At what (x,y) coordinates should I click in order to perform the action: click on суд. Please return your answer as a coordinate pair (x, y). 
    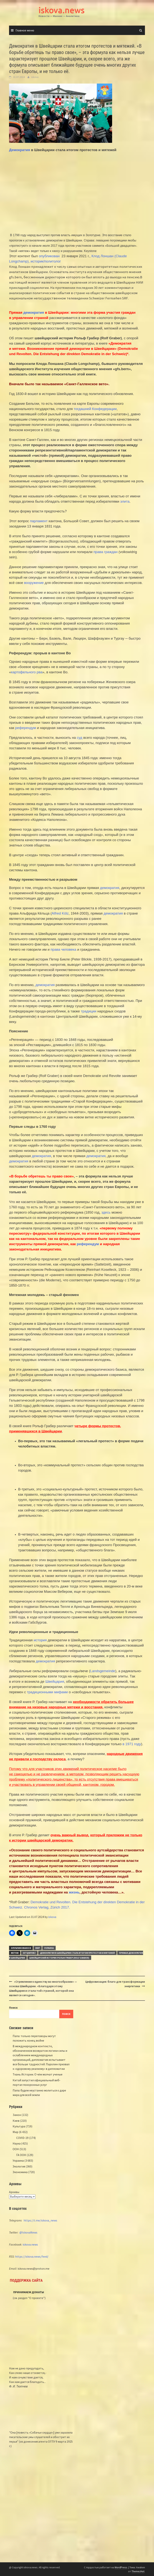
    Looking at the image, I should click on (79, 738).